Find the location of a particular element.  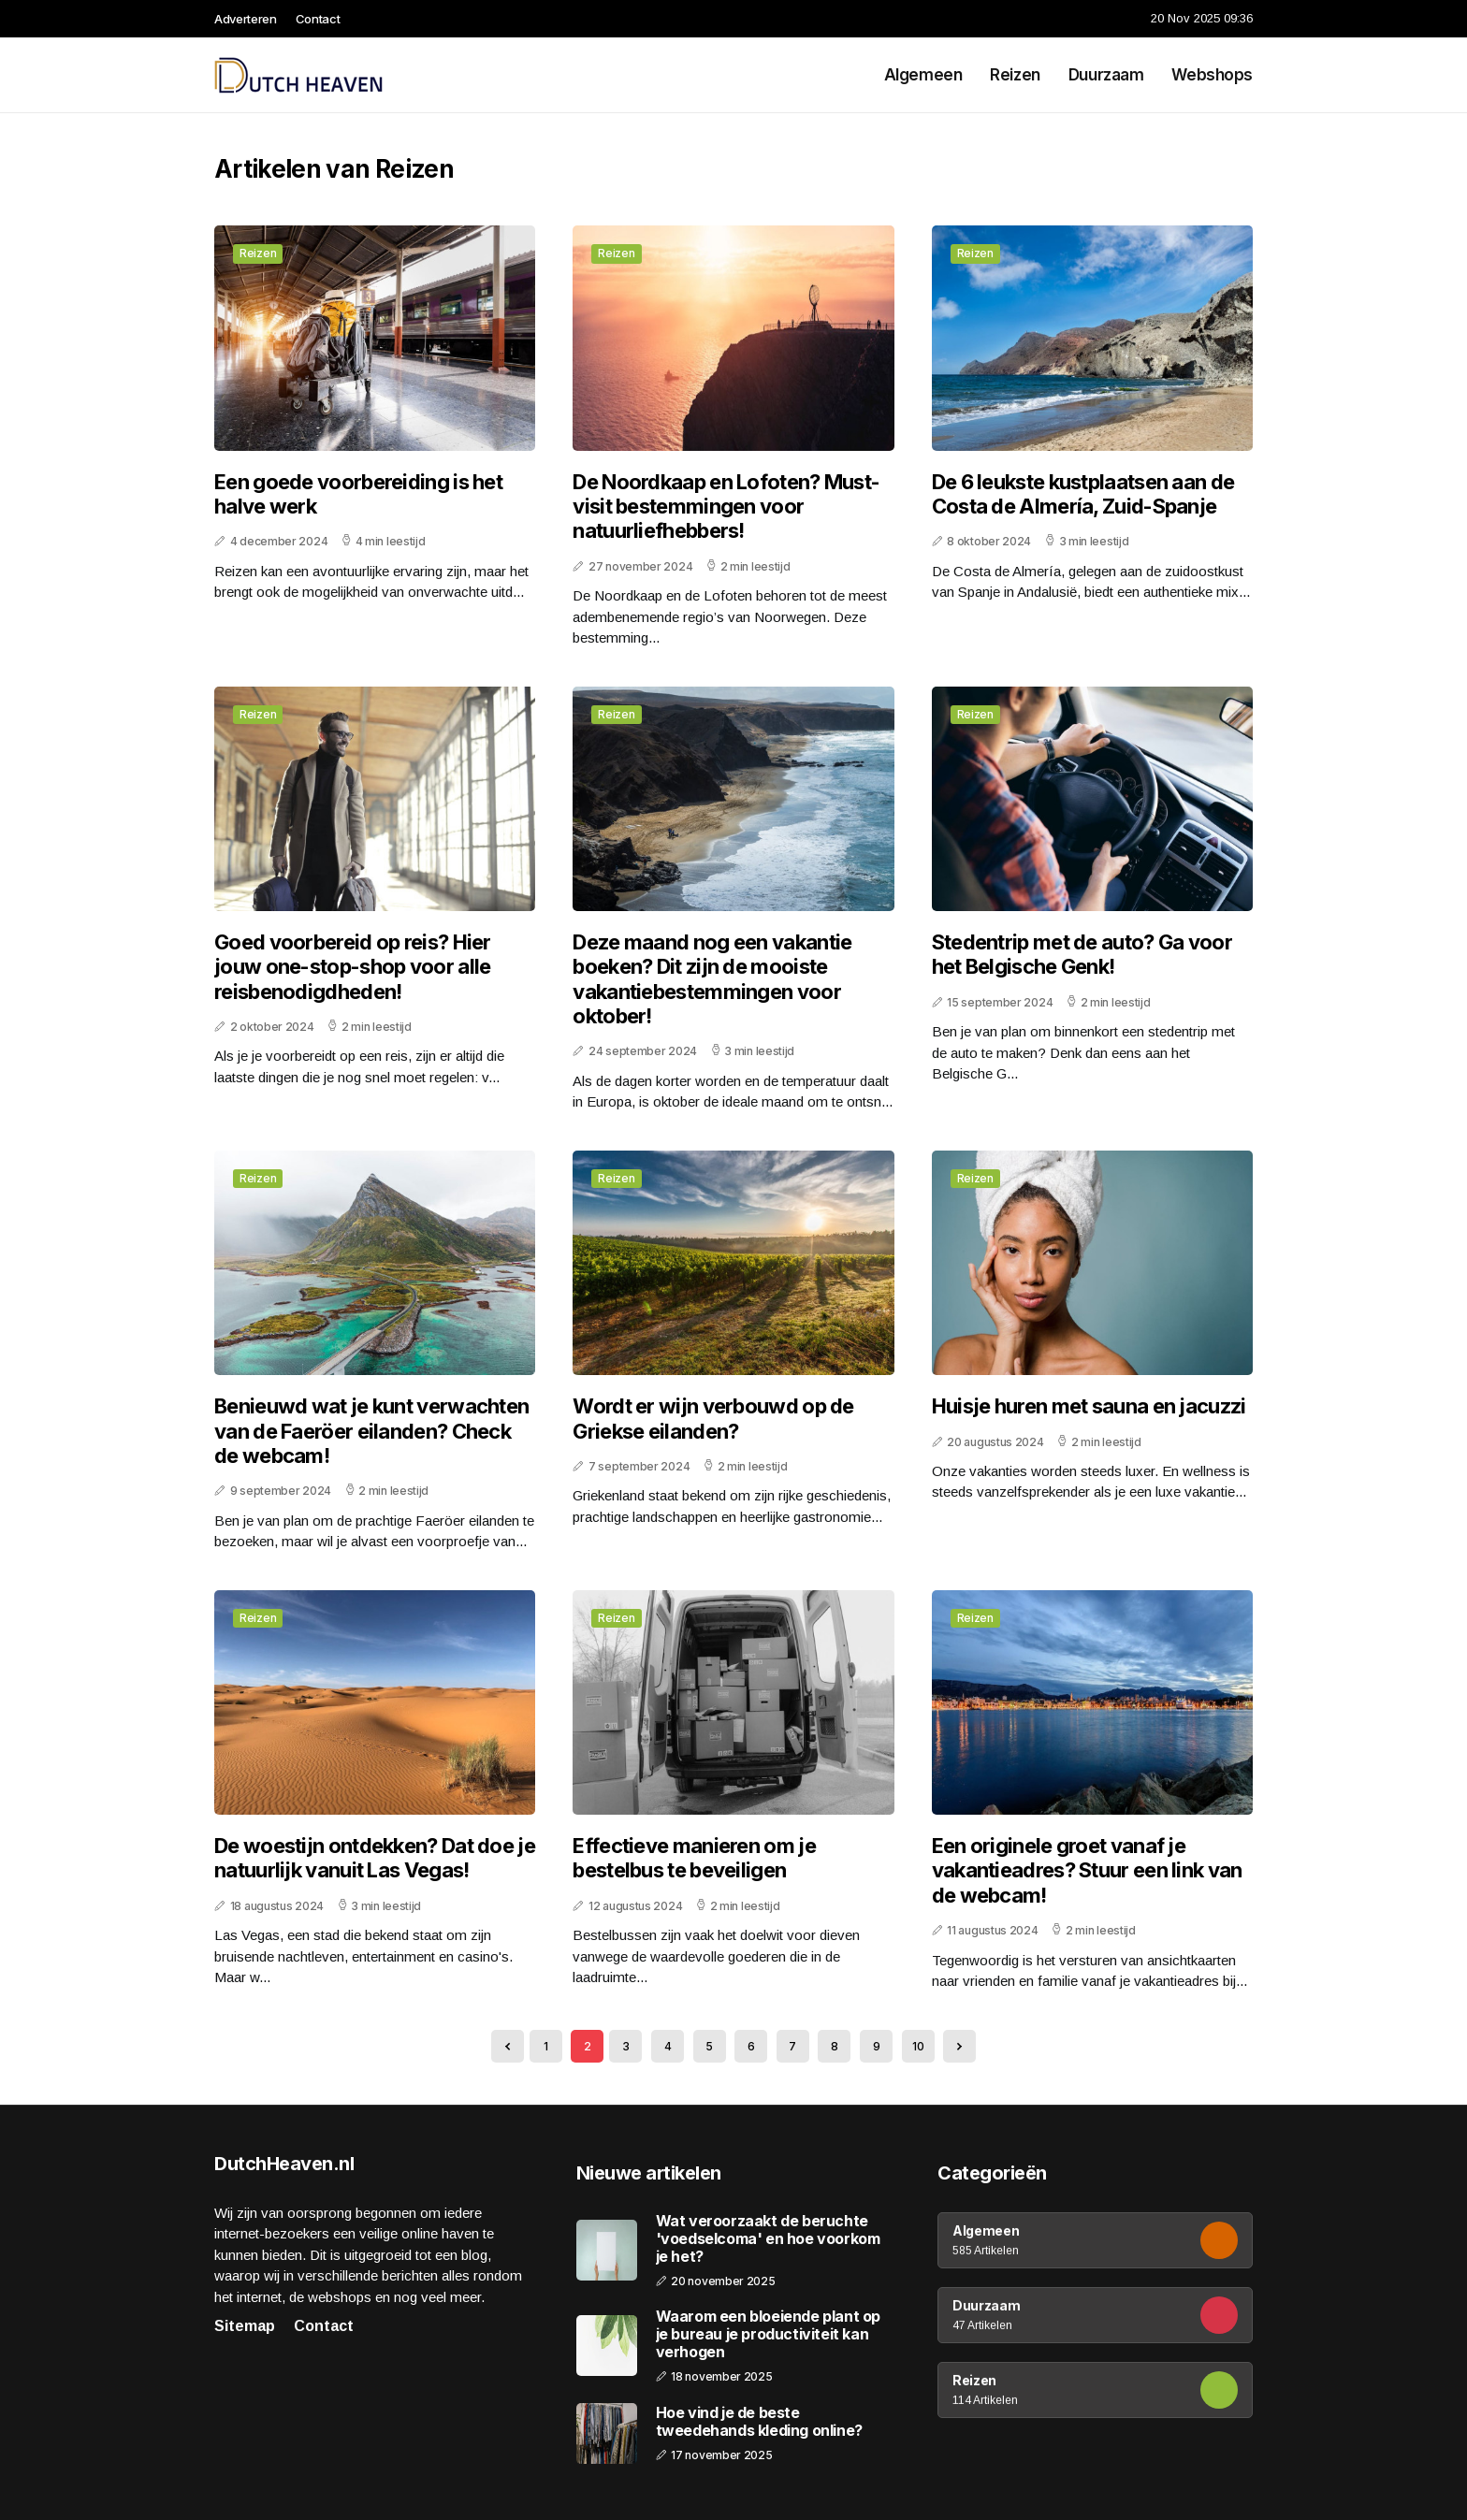

Benieuwd wat je kunt verwachten van de Faeröer eilanden? Check de webcam! is located at coordinates (371, 1431).